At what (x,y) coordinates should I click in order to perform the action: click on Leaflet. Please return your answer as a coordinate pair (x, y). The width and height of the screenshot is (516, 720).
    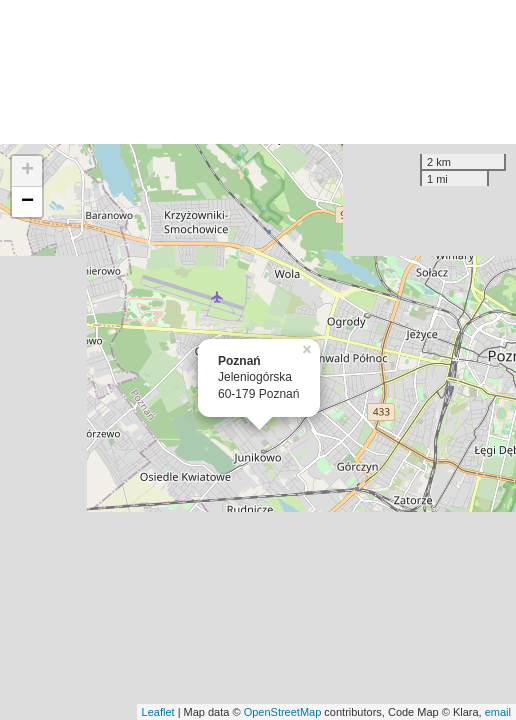
    Looking at the image, I should click on (158, 712).